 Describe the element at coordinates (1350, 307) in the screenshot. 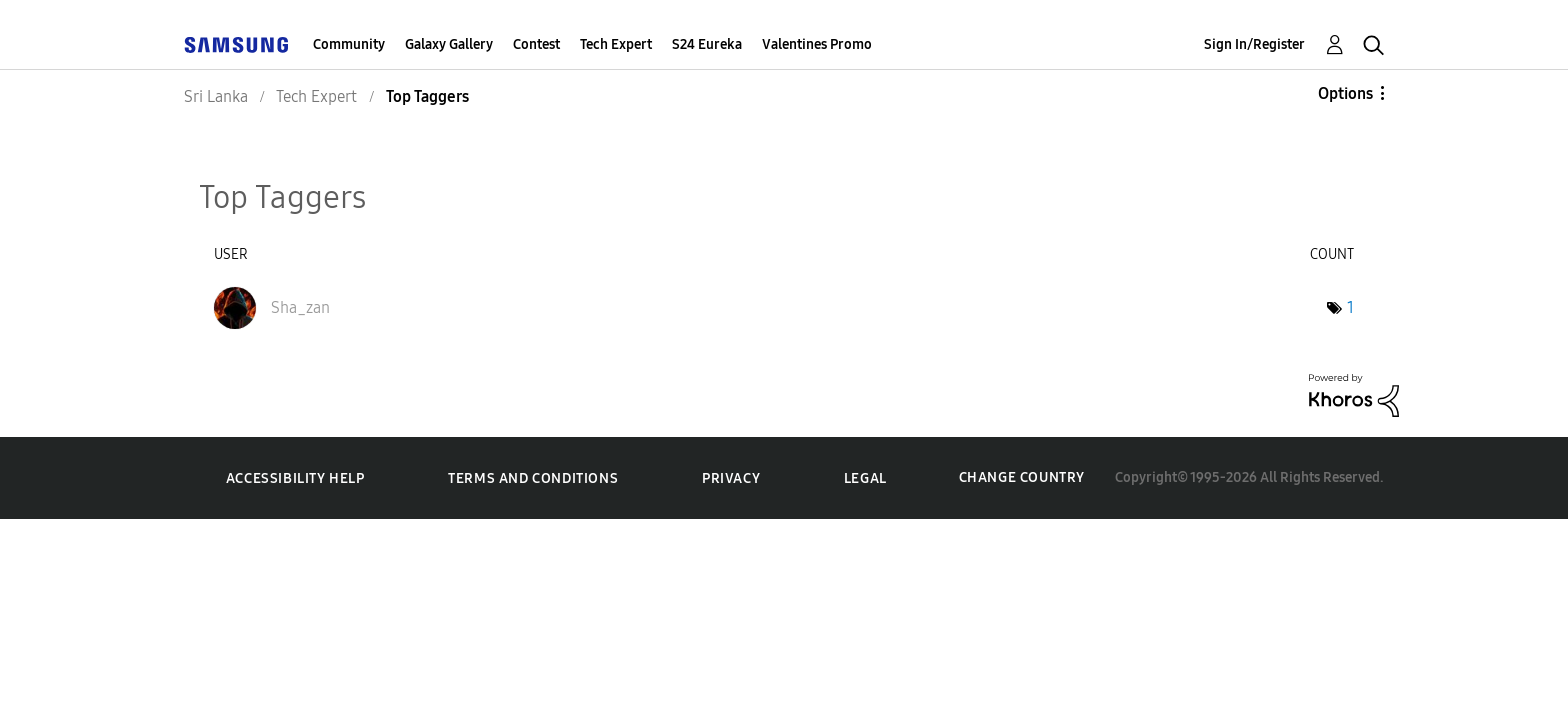

I see `1 [Number of tags: 1]` at that location.